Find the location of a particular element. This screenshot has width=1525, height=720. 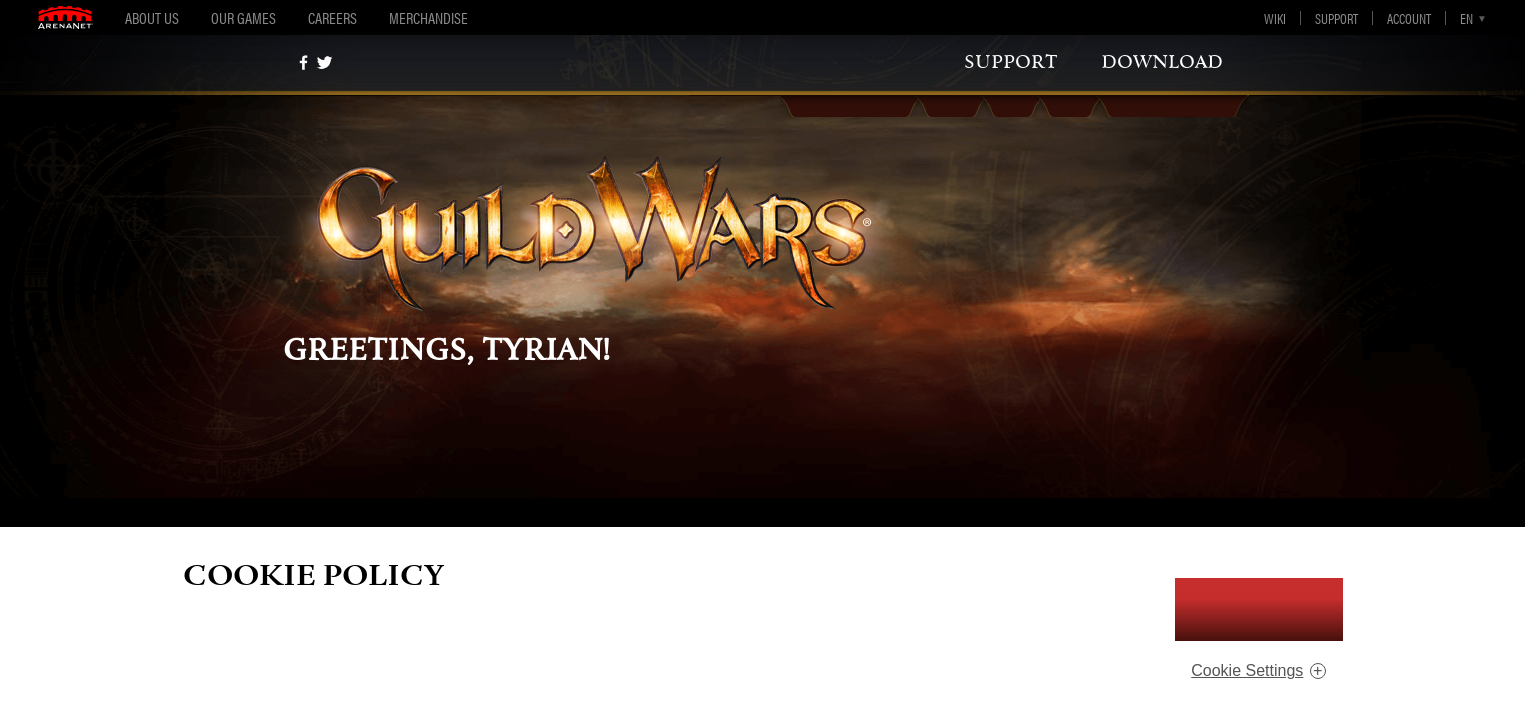

support is located at coordinates (1011, 62).